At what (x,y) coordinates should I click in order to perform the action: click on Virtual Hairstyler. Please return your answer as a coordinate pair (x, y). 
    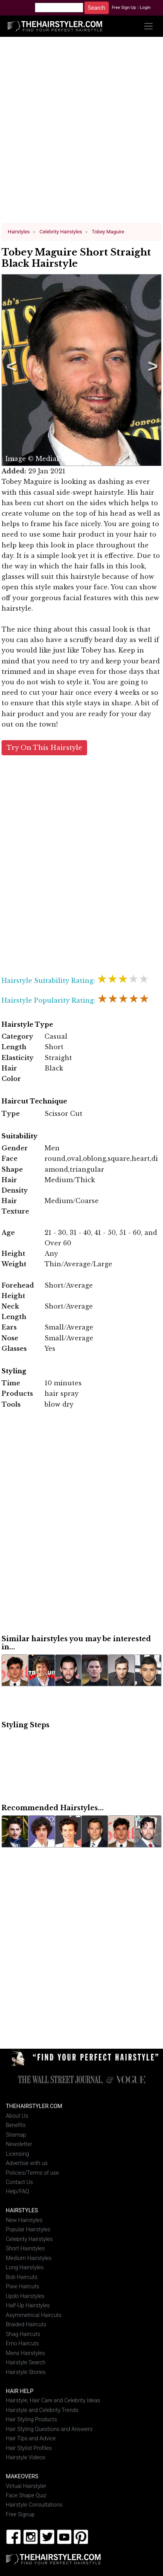
    Looking at the image, I should click on (26, 2486).